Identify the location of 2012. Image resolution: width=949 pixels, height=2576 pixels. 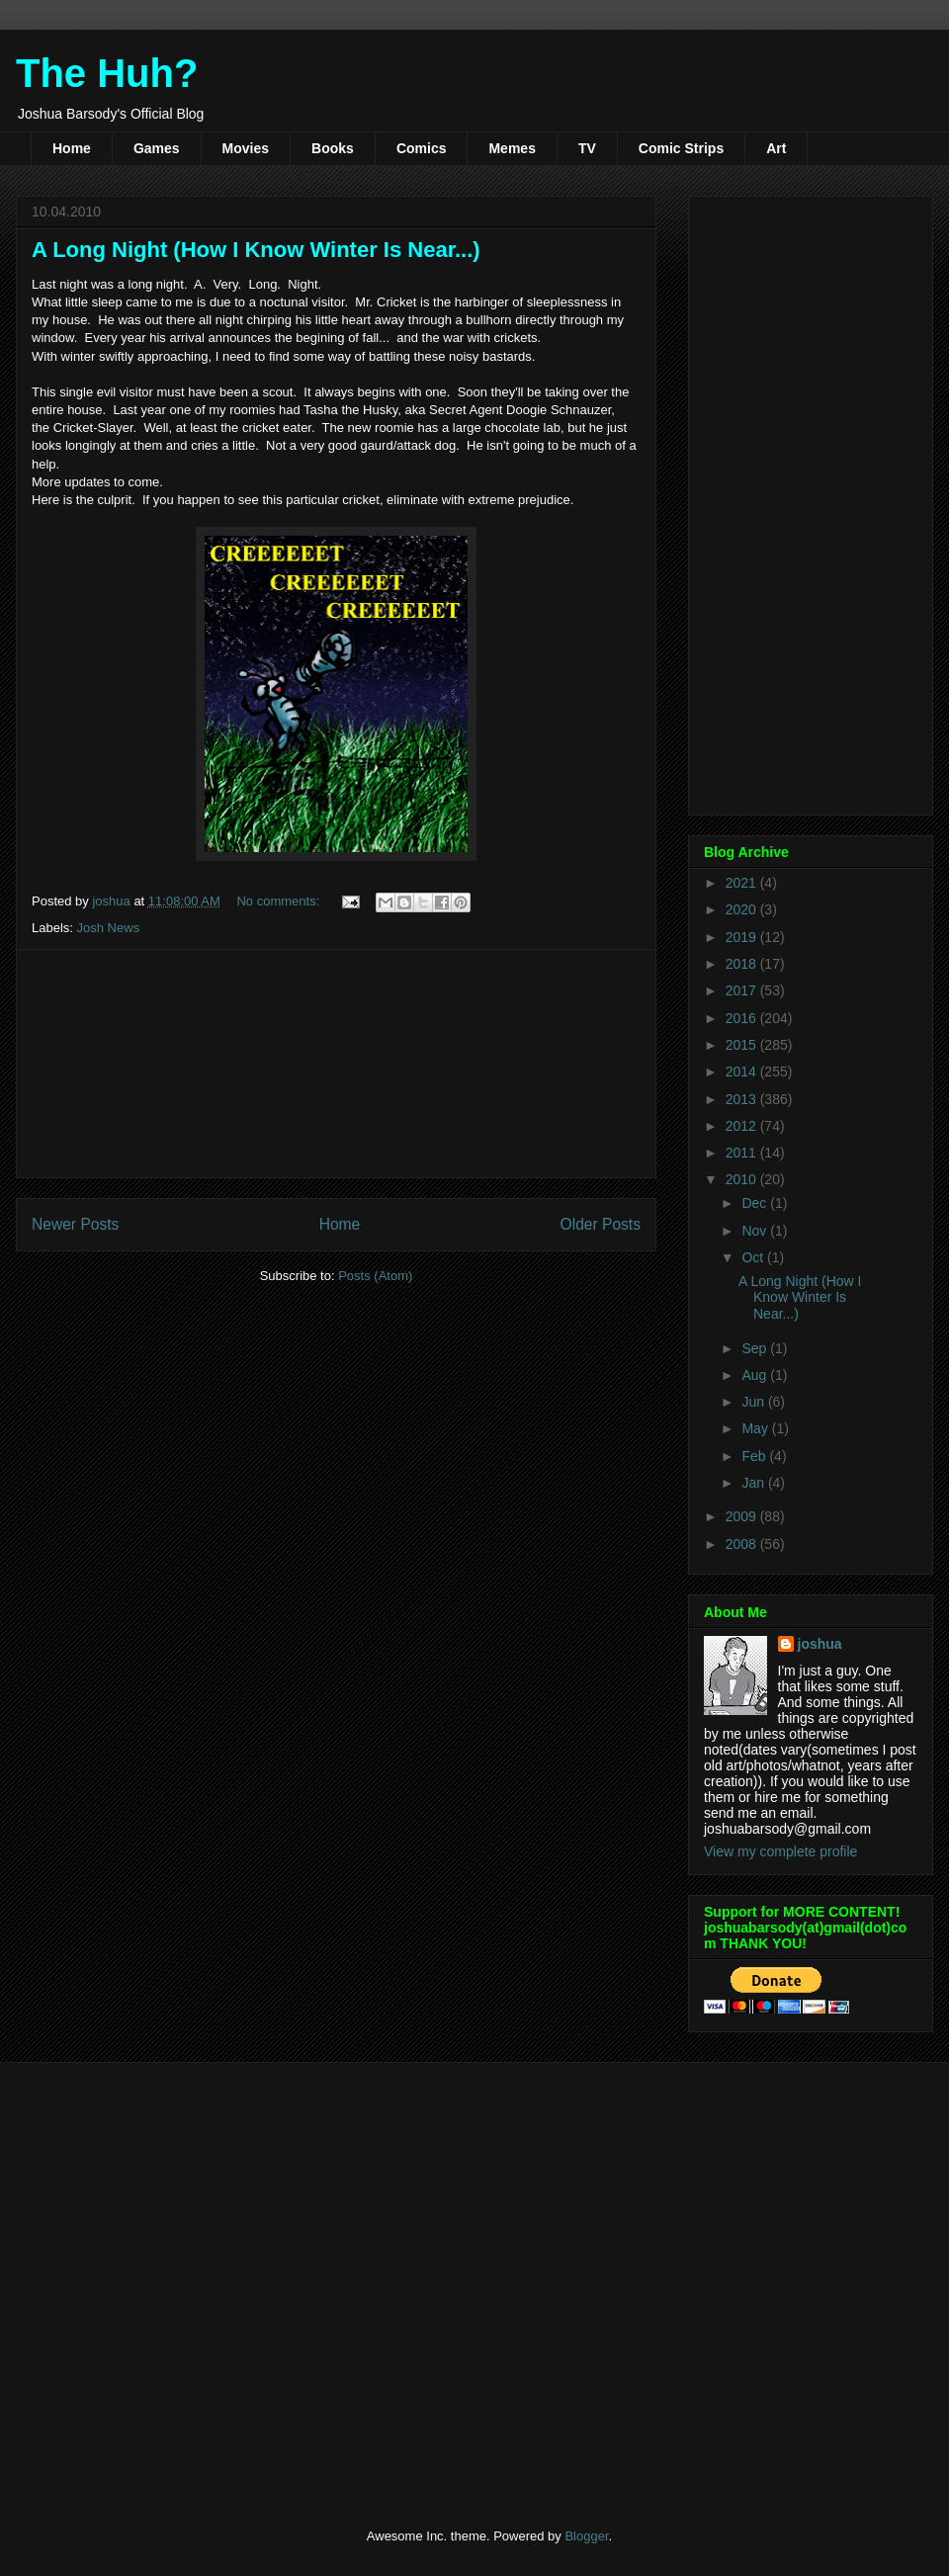
(743, 1126).